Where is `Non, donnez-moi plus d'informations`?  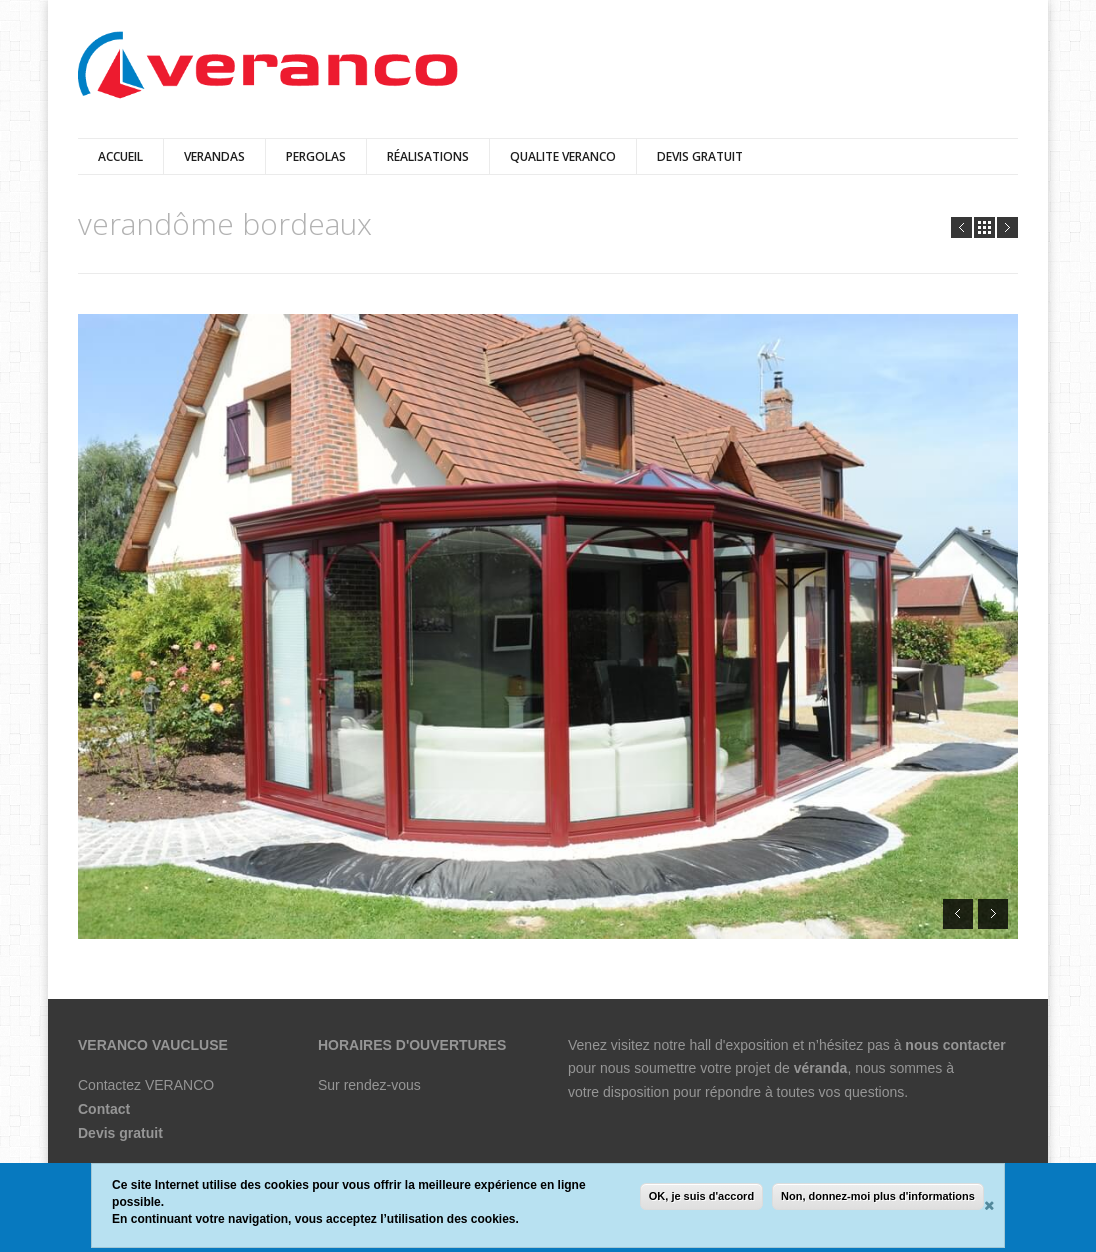 Non, donnez-moi plus d'informations is located at coordinates (878, 1197).